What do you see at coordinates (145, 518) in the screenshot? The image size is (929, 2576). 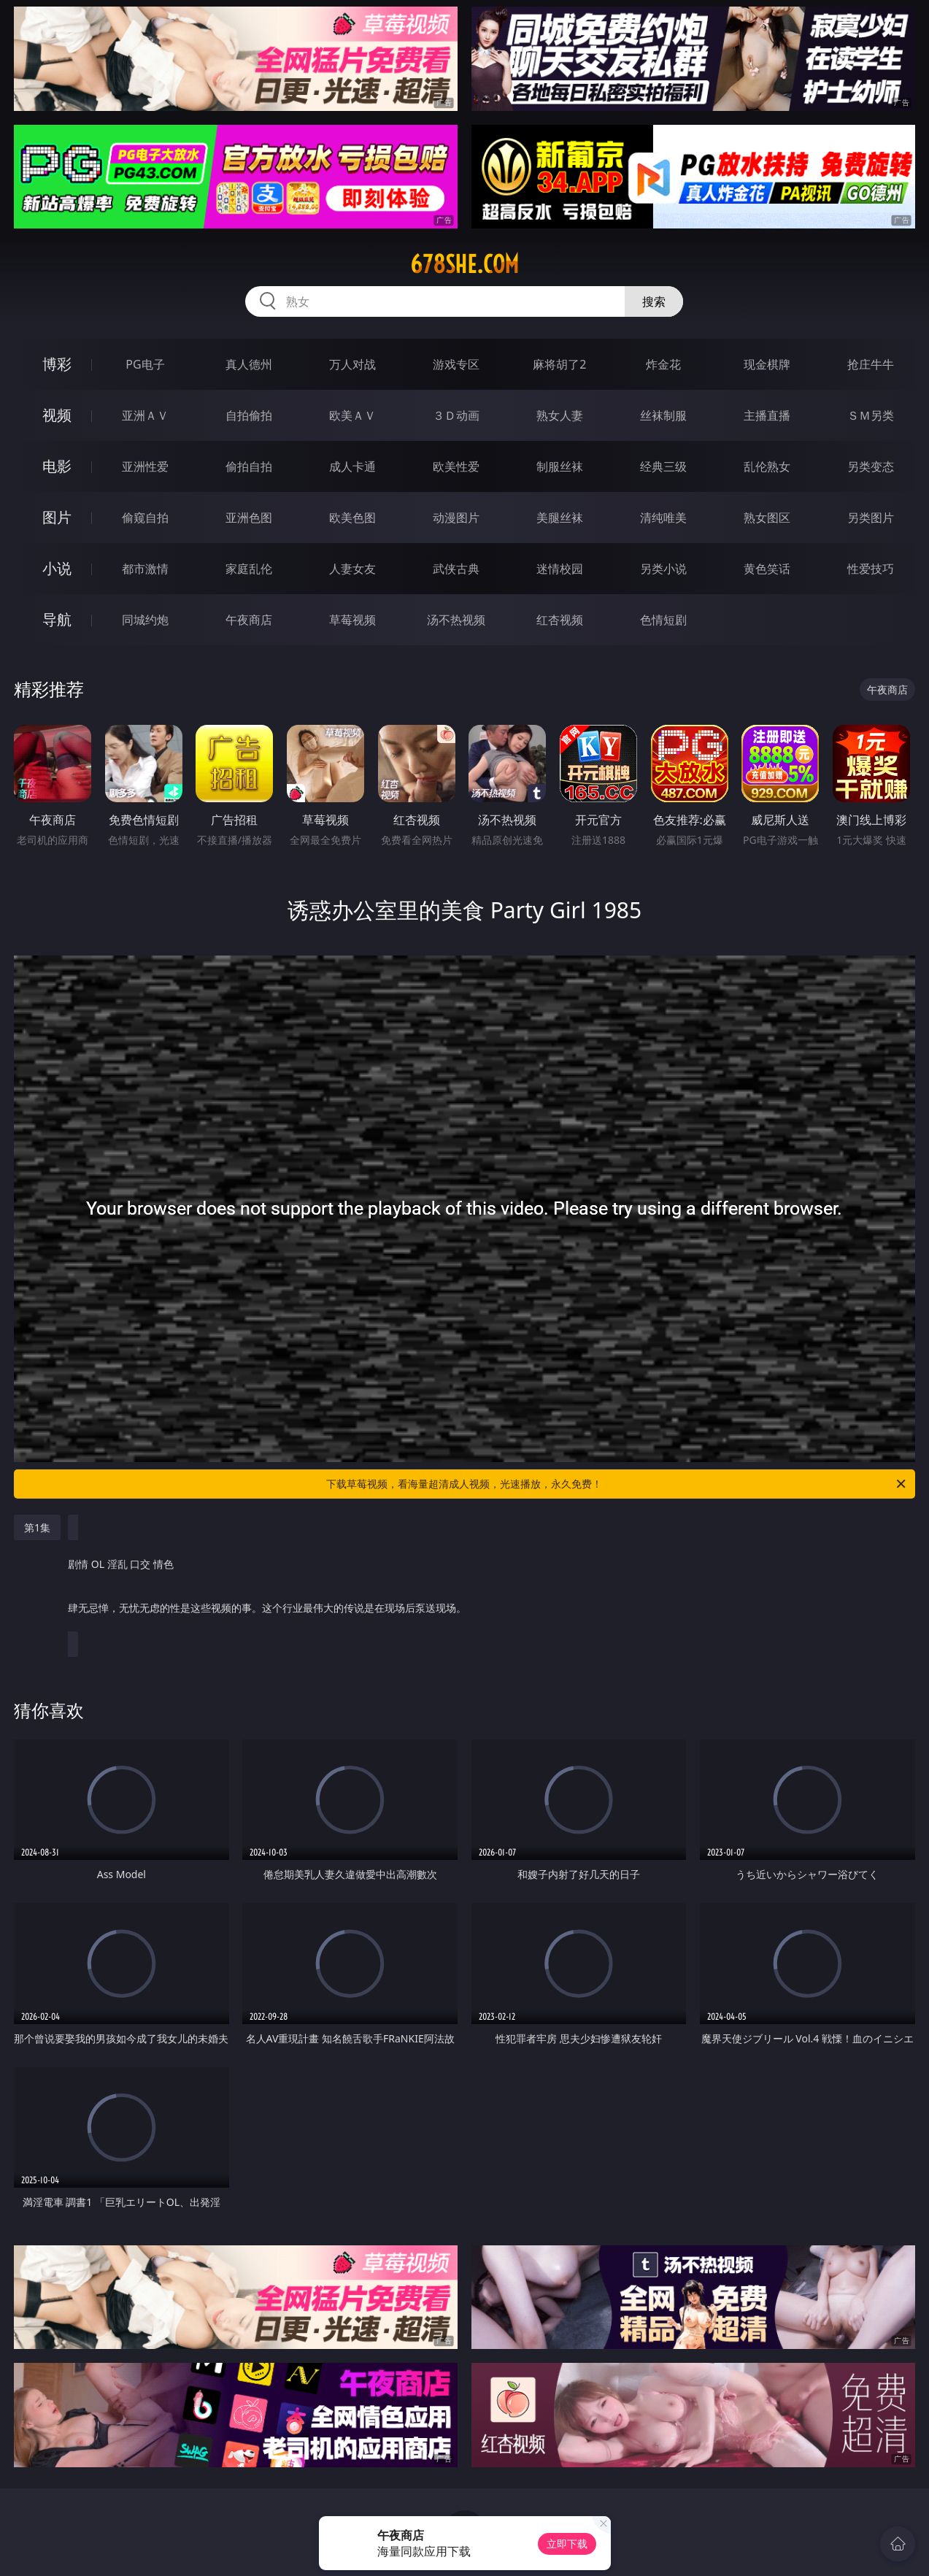 I see `偷窥自拍` at bounding box center [145, 518].